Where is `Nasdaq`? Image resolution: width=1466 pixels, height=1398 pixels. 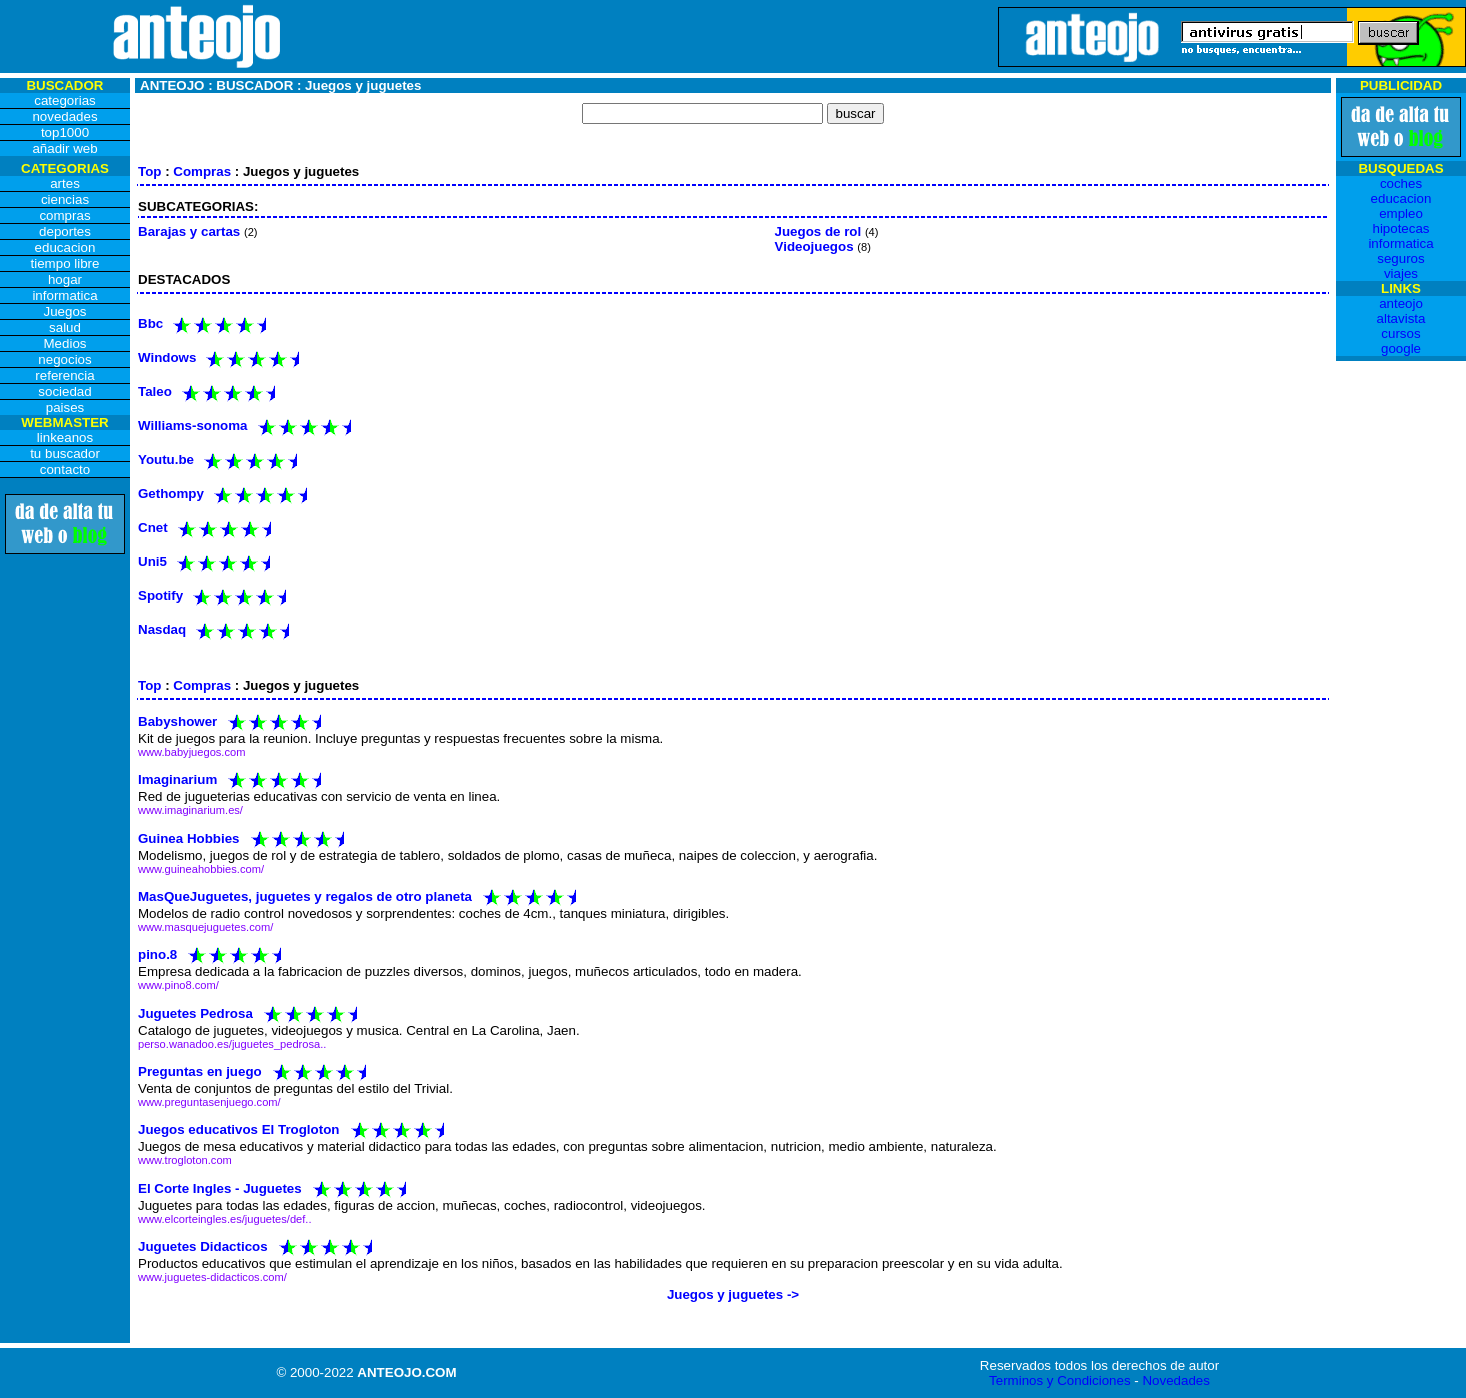
Nasdaq is located at coordinates (162, 629).